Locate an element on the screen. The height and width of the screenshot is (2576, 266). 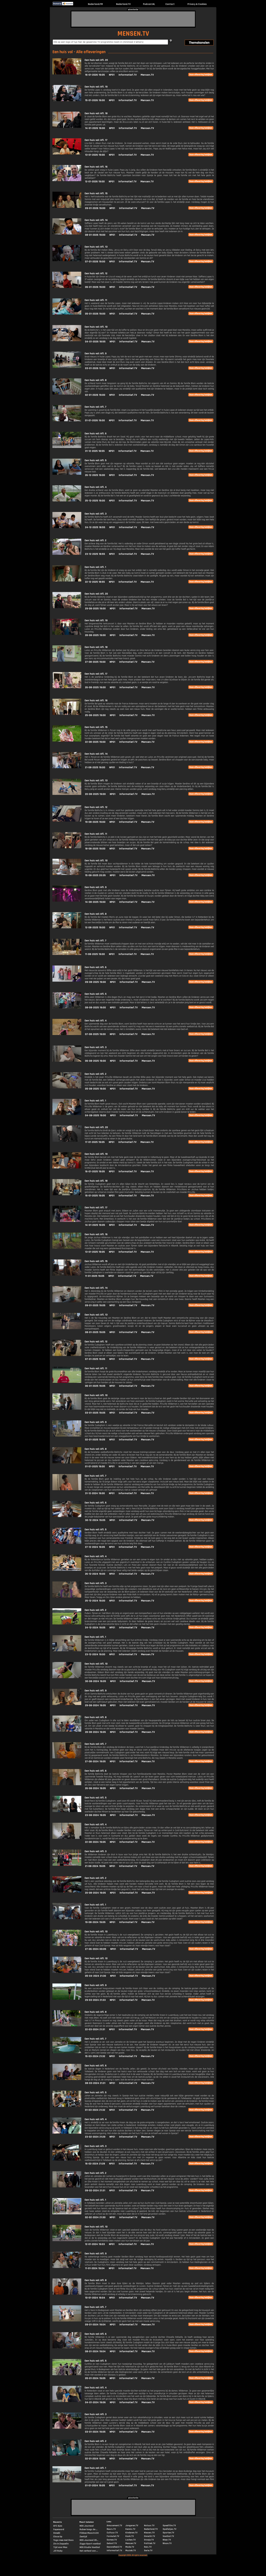
Een huis vol: Afl. 9 is located at coordinates (96, 353).